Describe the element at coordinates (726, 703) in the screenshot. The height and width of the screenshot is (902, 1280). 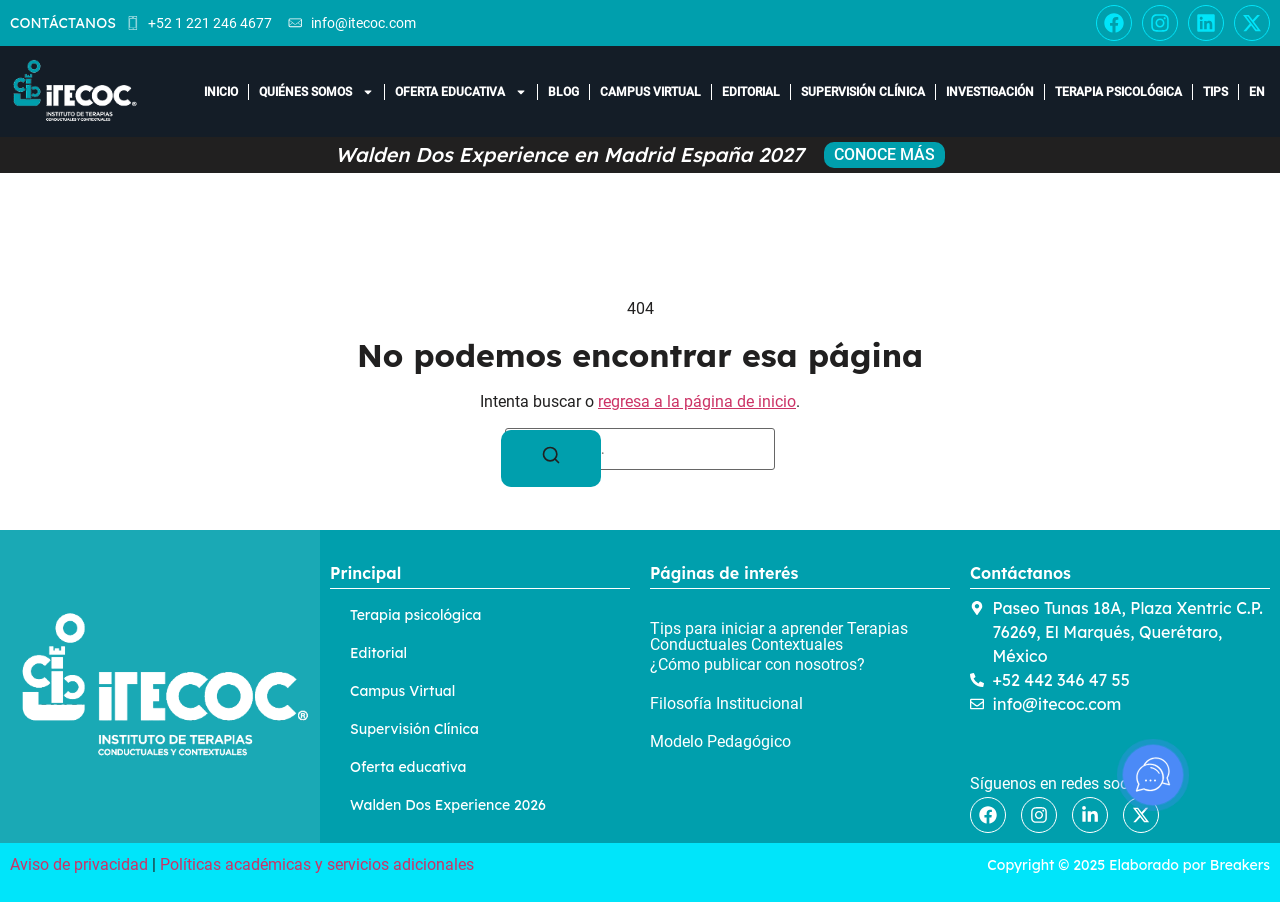
I see `Filosofía Institucional` at that location.